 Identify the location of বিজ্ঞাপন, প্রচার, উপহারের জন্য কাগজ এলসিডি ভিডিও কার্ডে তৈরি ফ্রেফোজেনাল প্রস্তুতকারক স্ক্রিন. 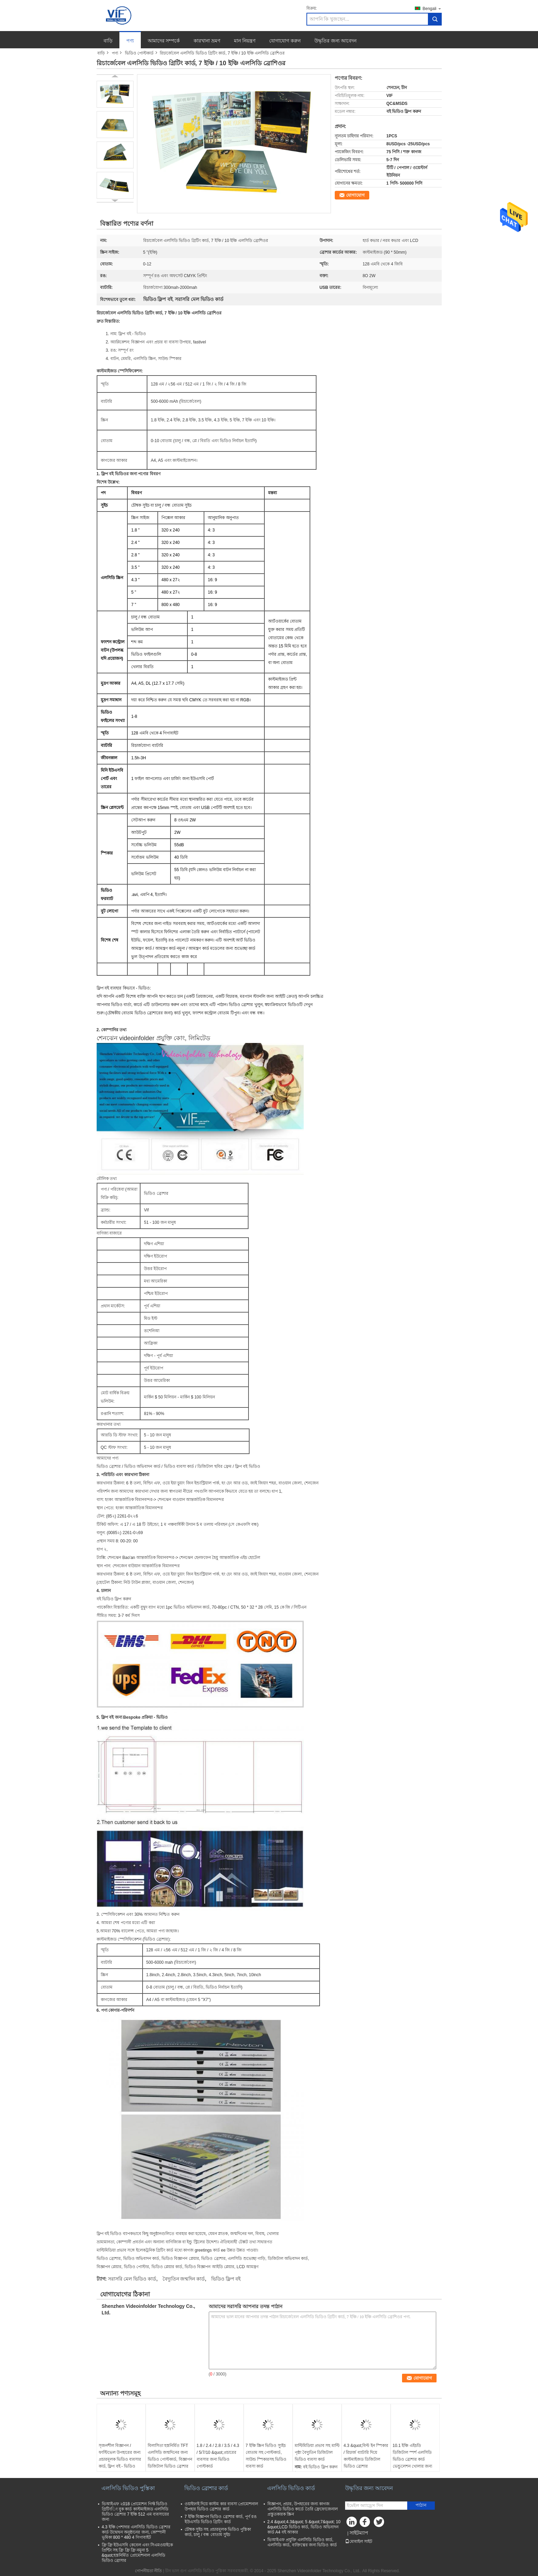
(302, 2509).